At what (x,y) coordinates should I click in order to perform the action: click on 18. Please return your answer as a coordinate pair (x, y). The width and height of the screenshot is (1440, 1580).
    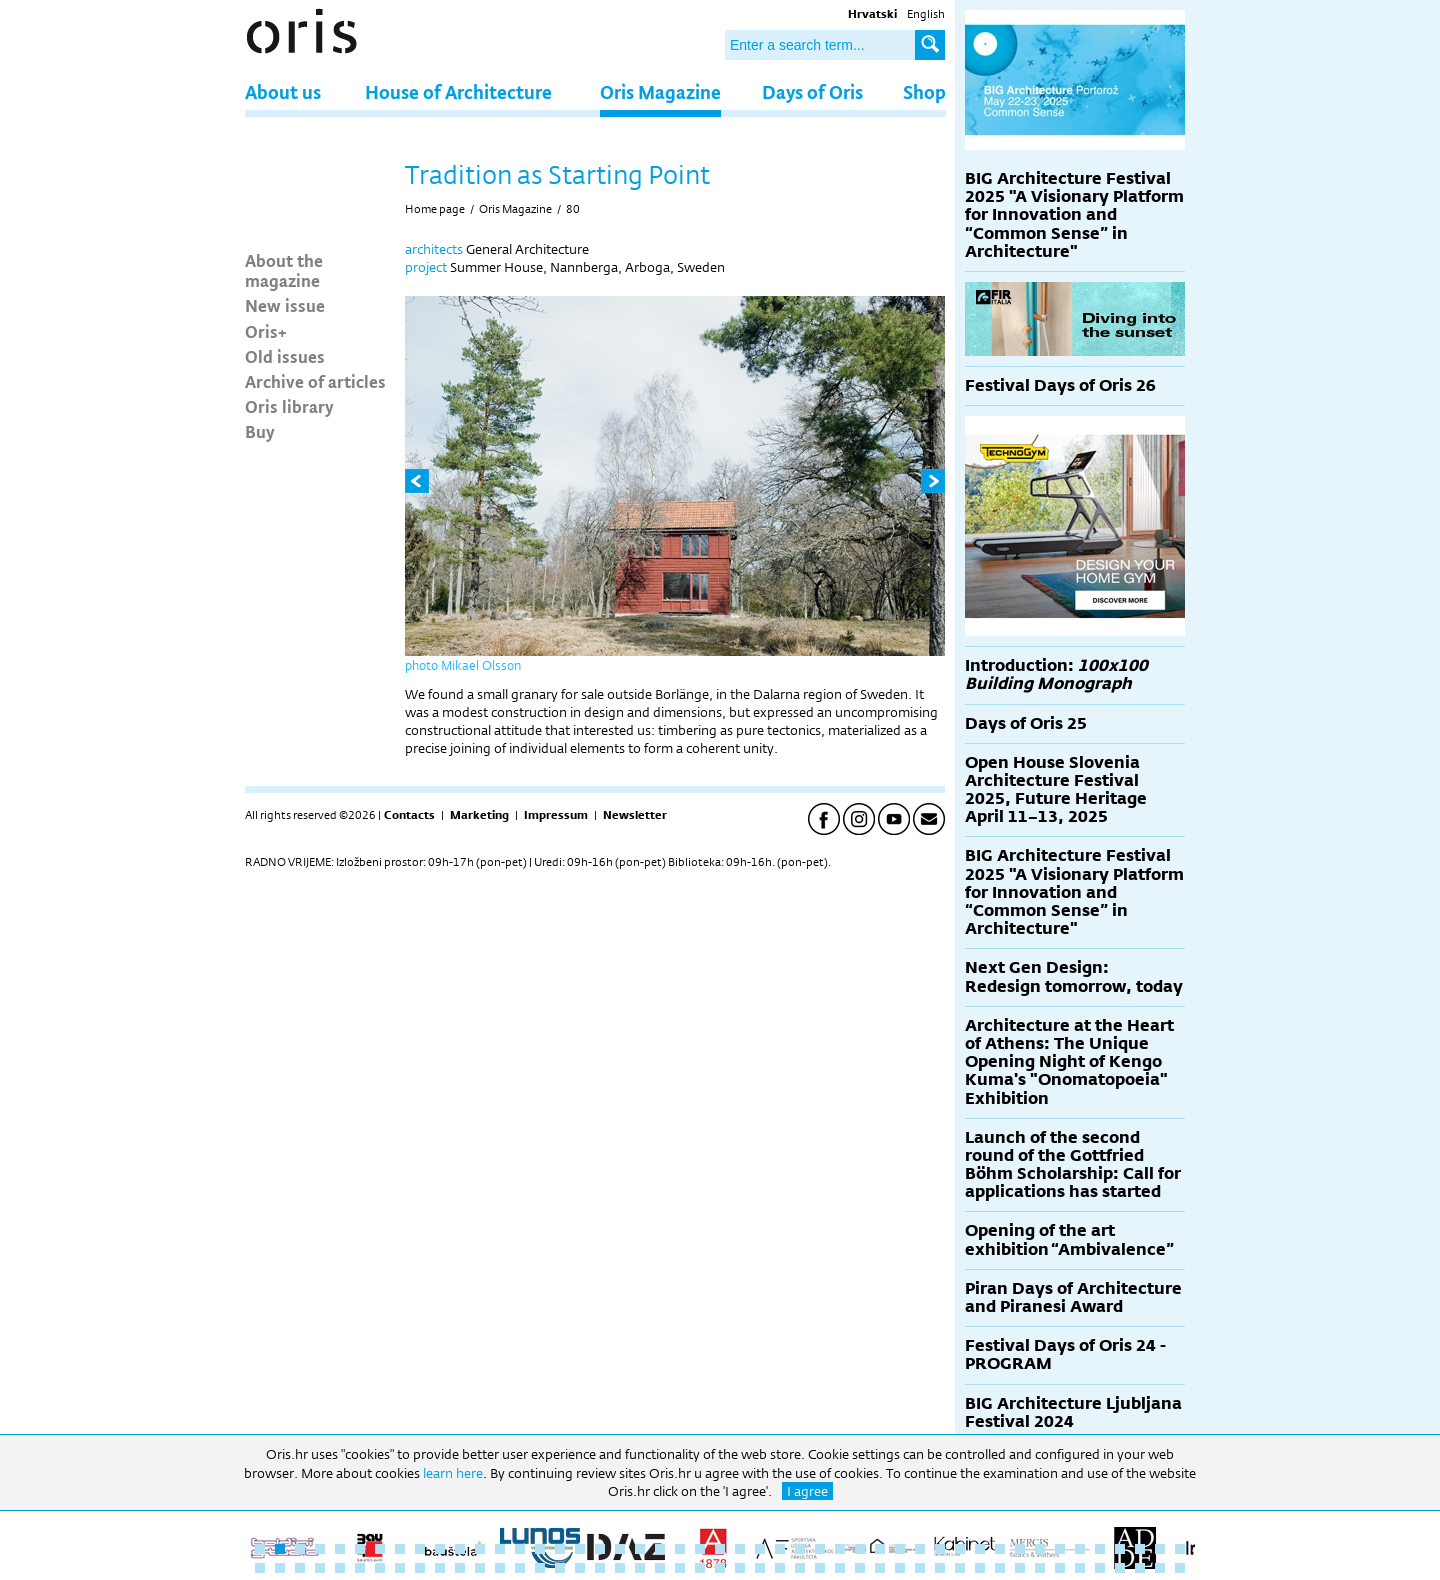
    Looking at the image, I should click on (600, 1549).